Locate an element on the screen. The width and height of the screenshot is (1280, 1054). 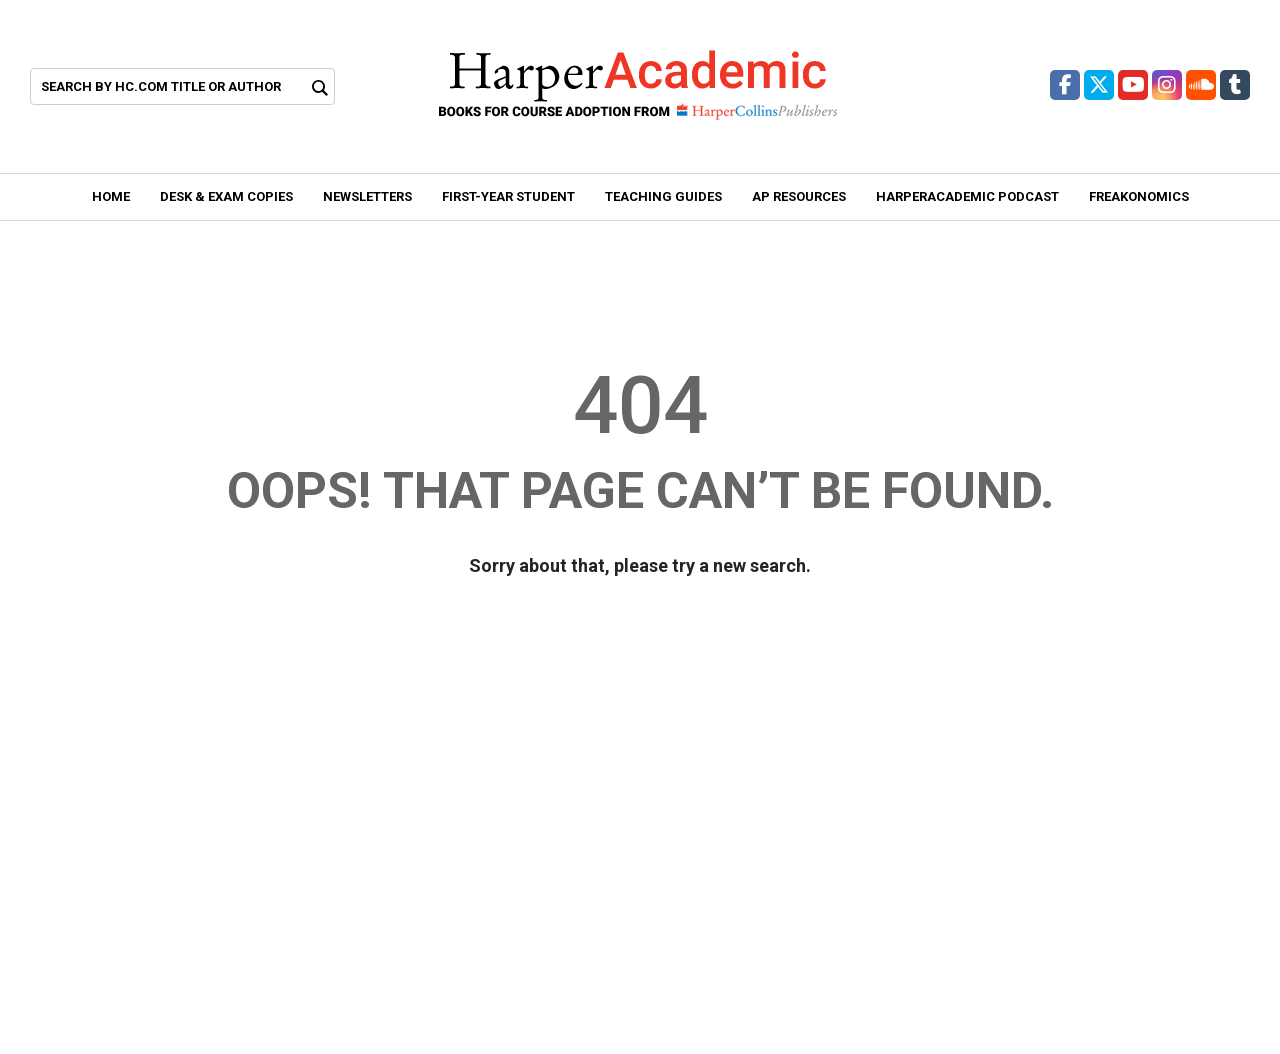
Desk & Exam Copies is located at coordinates (226, 196).